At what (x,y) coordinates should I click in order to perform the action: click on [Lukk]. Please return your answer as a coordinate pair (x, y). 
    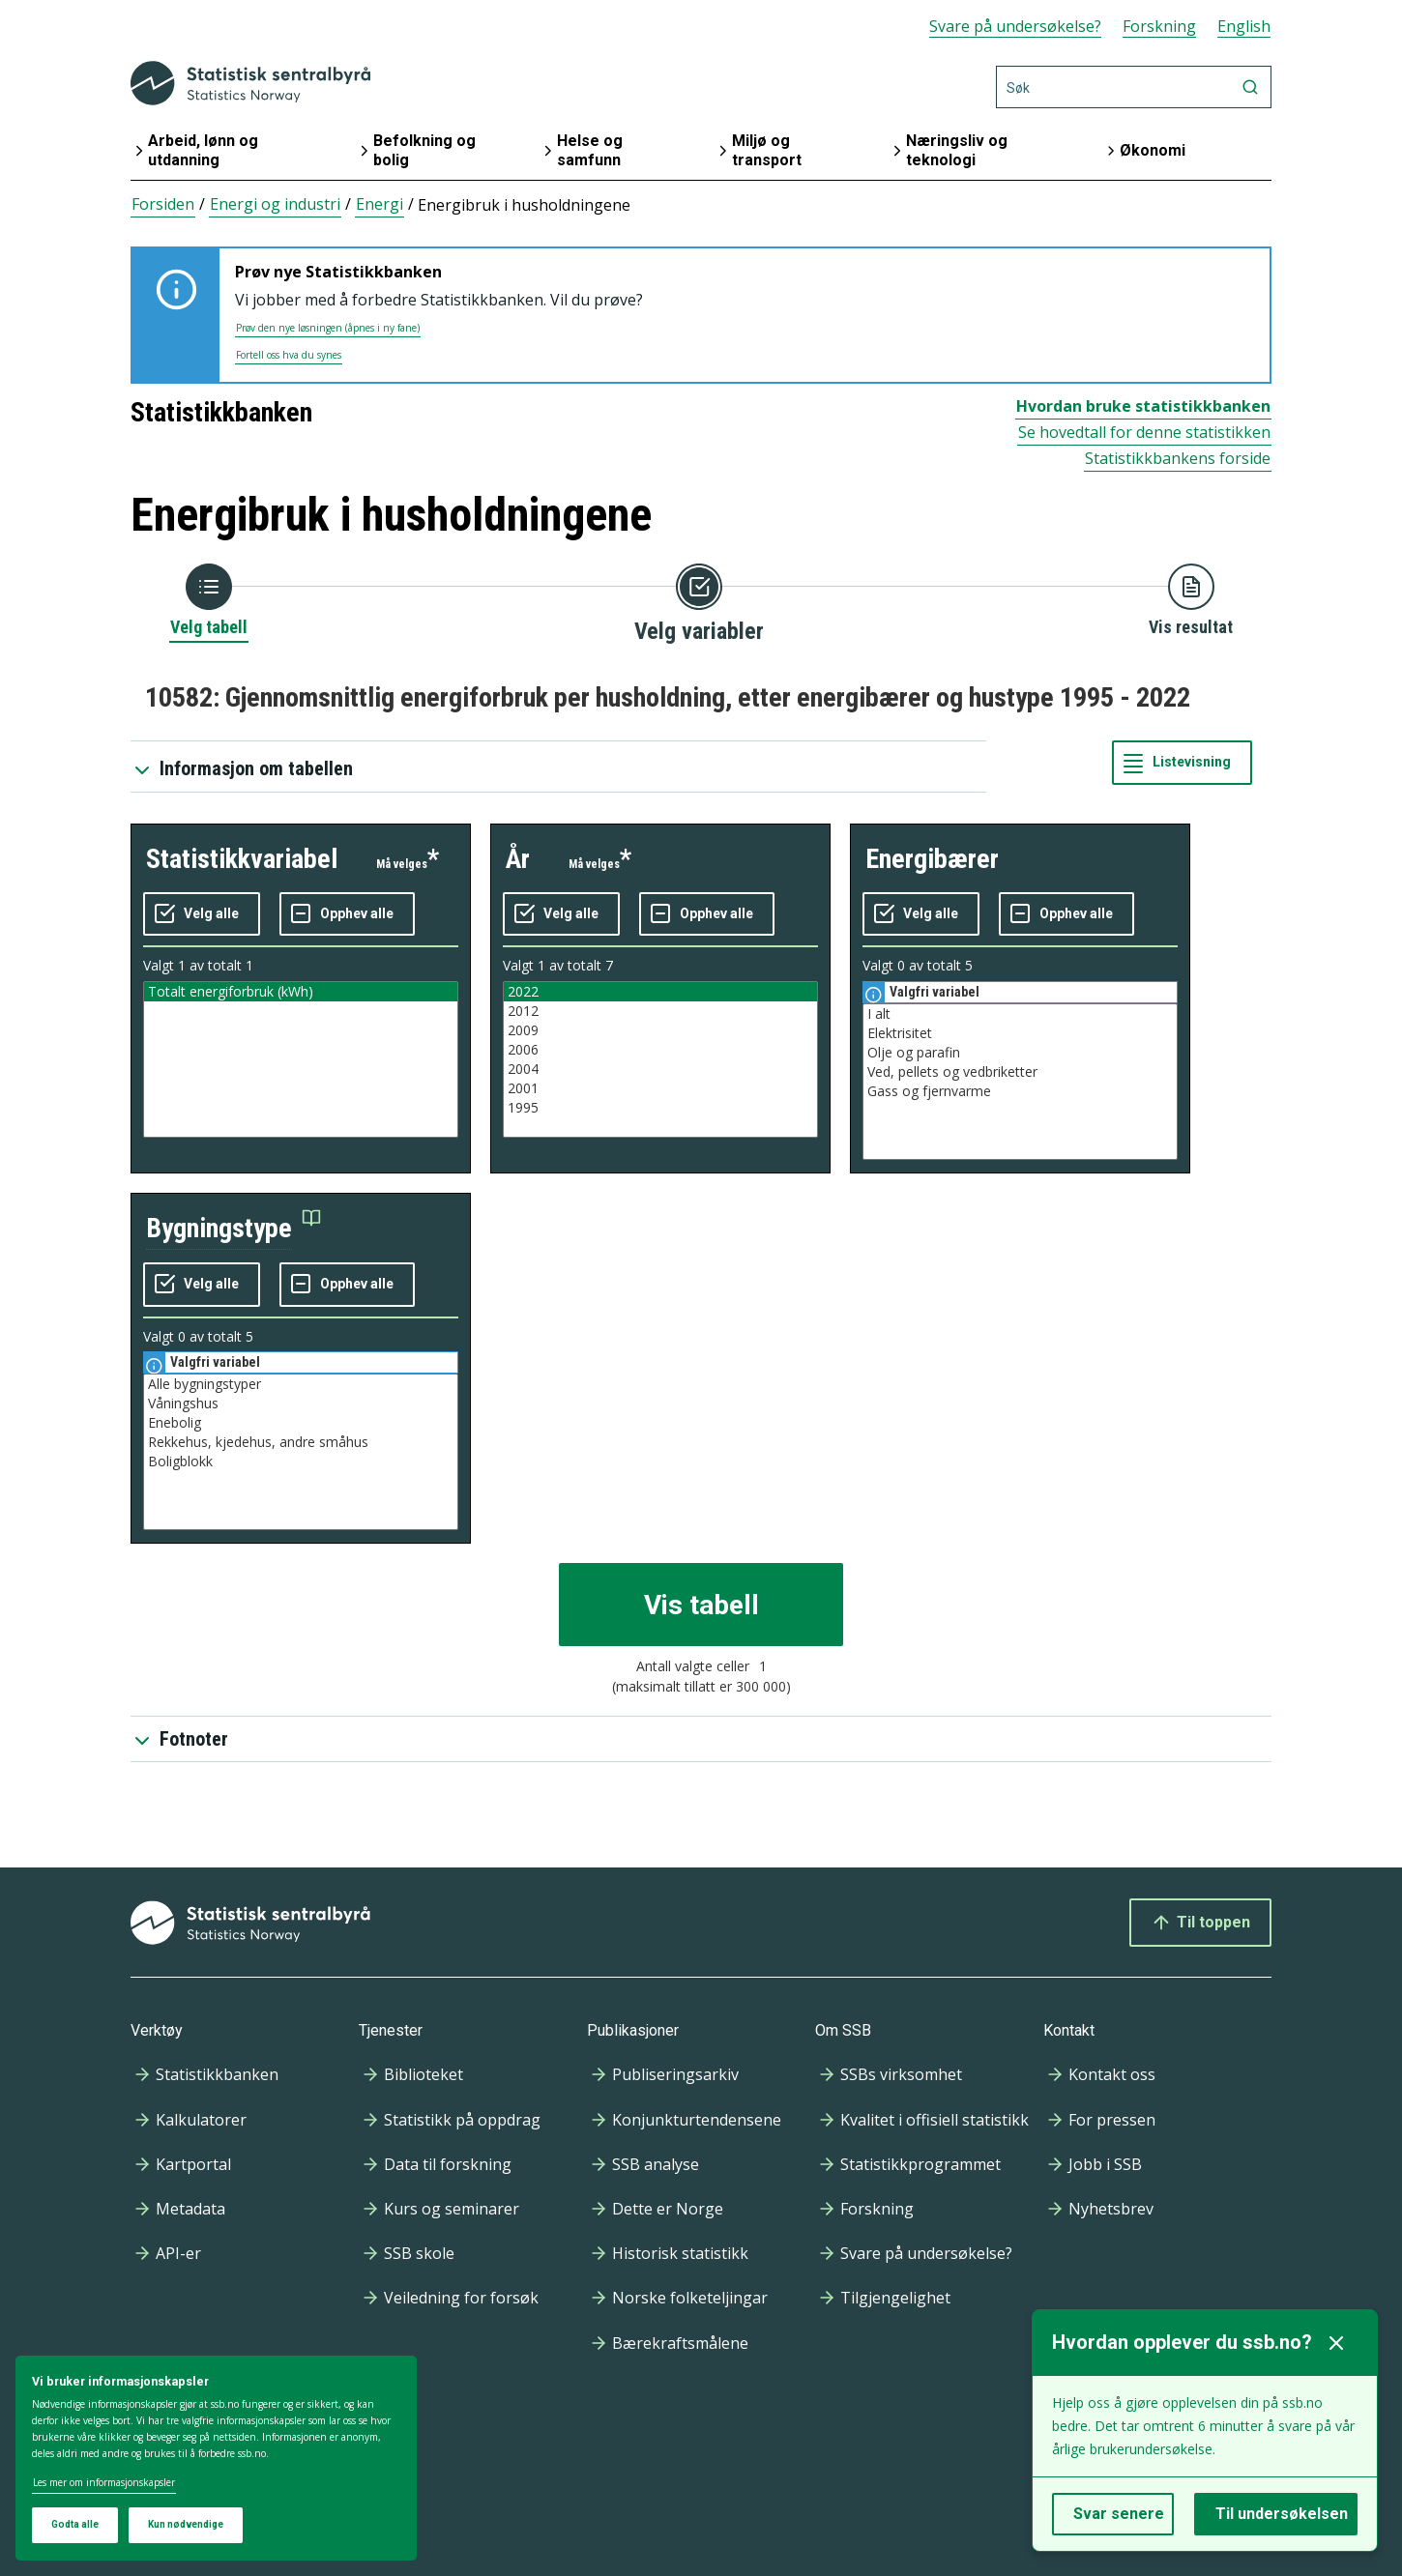
    Looking at the image, I should click on (1336, 2343).